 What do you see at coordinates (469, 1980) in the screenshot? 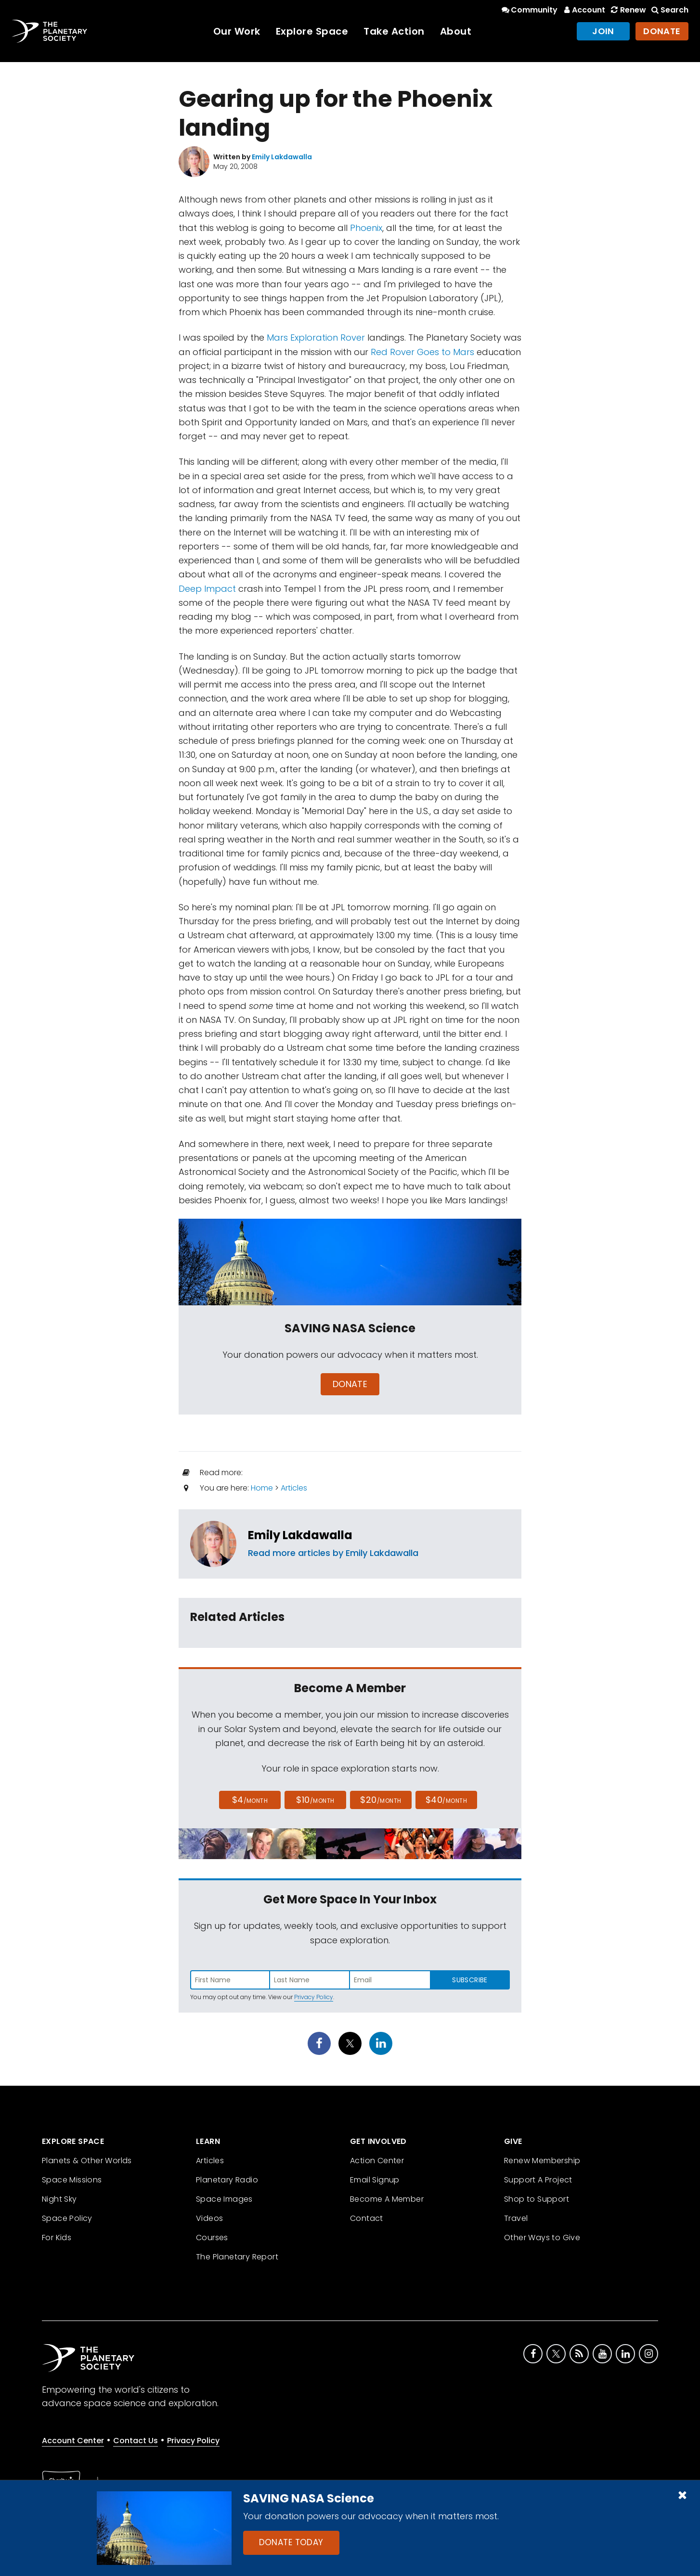
I see `Subscribe` at bounding box center [469, 1980].